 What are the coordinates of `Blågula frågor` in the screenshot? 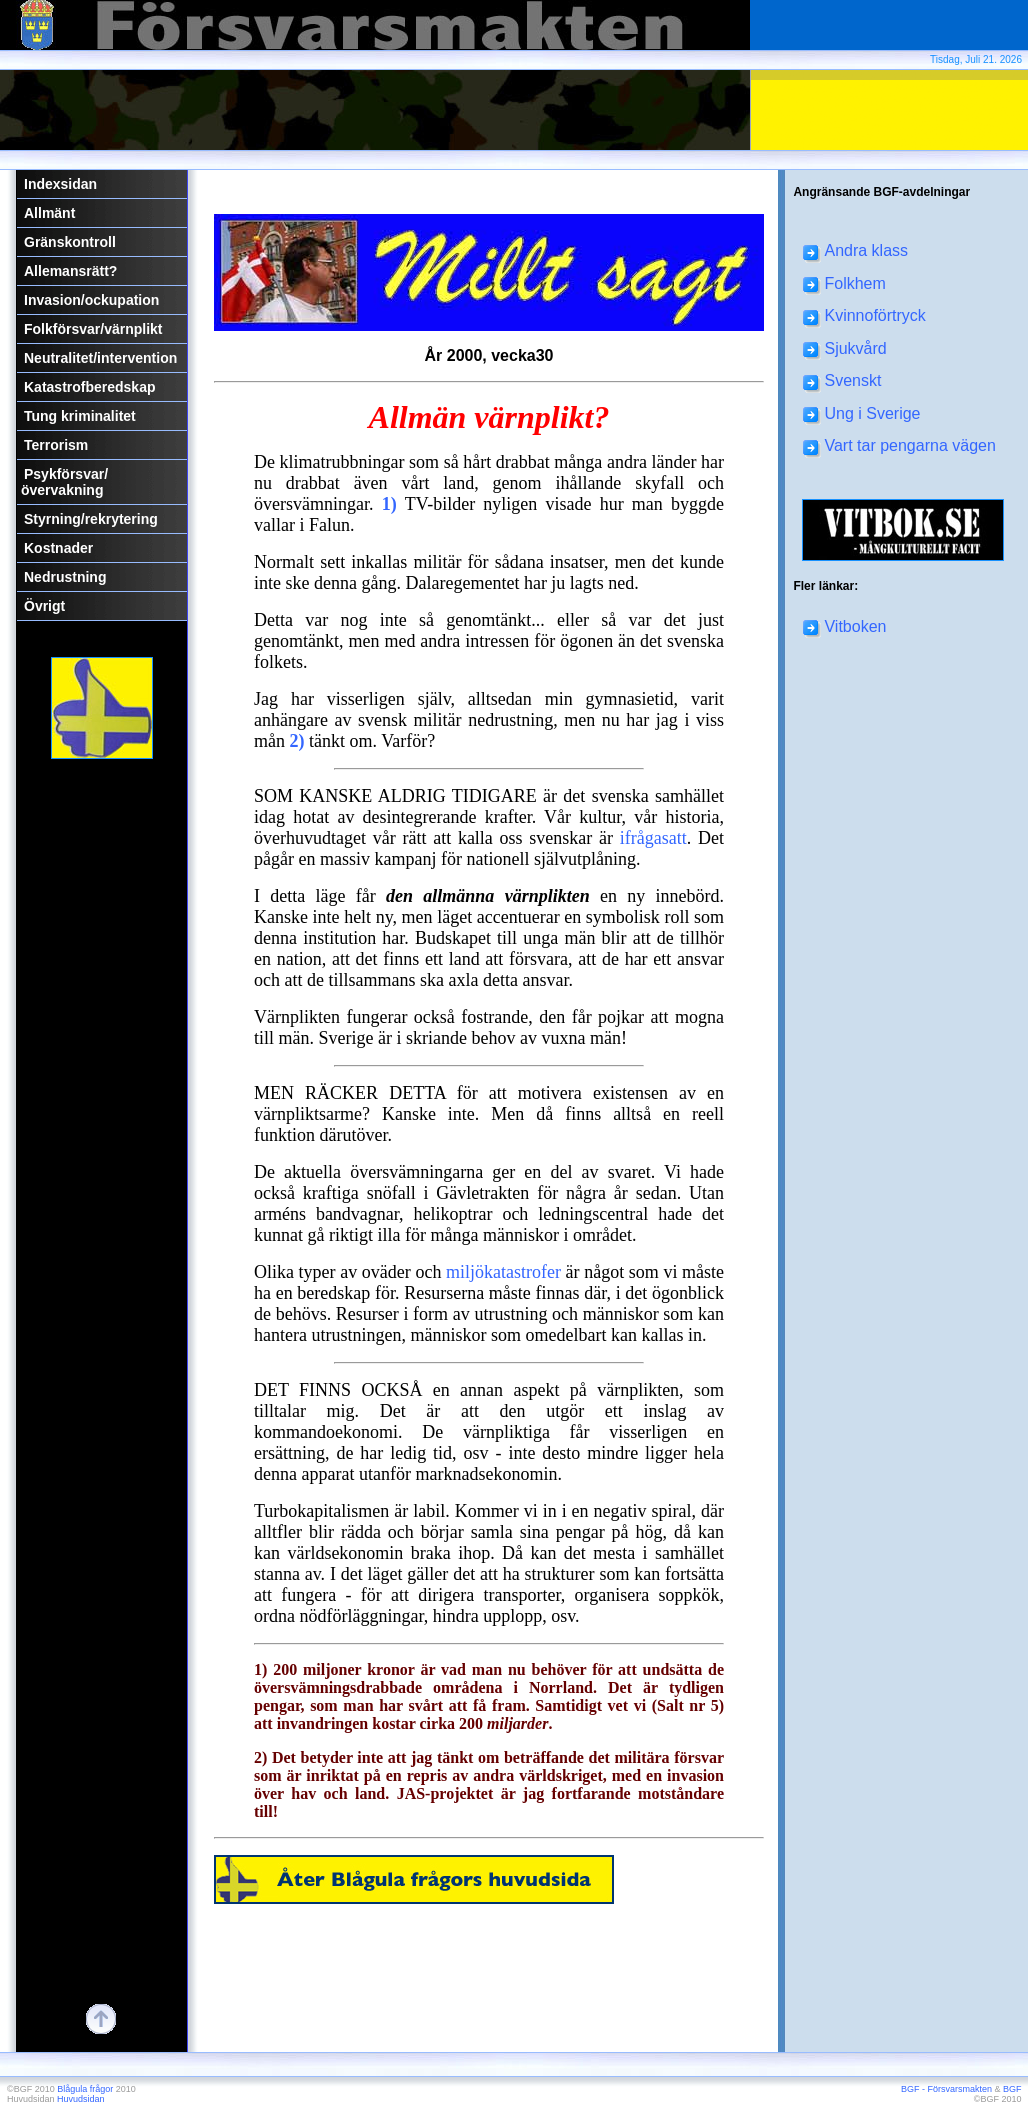 It's located at (85, 2089).